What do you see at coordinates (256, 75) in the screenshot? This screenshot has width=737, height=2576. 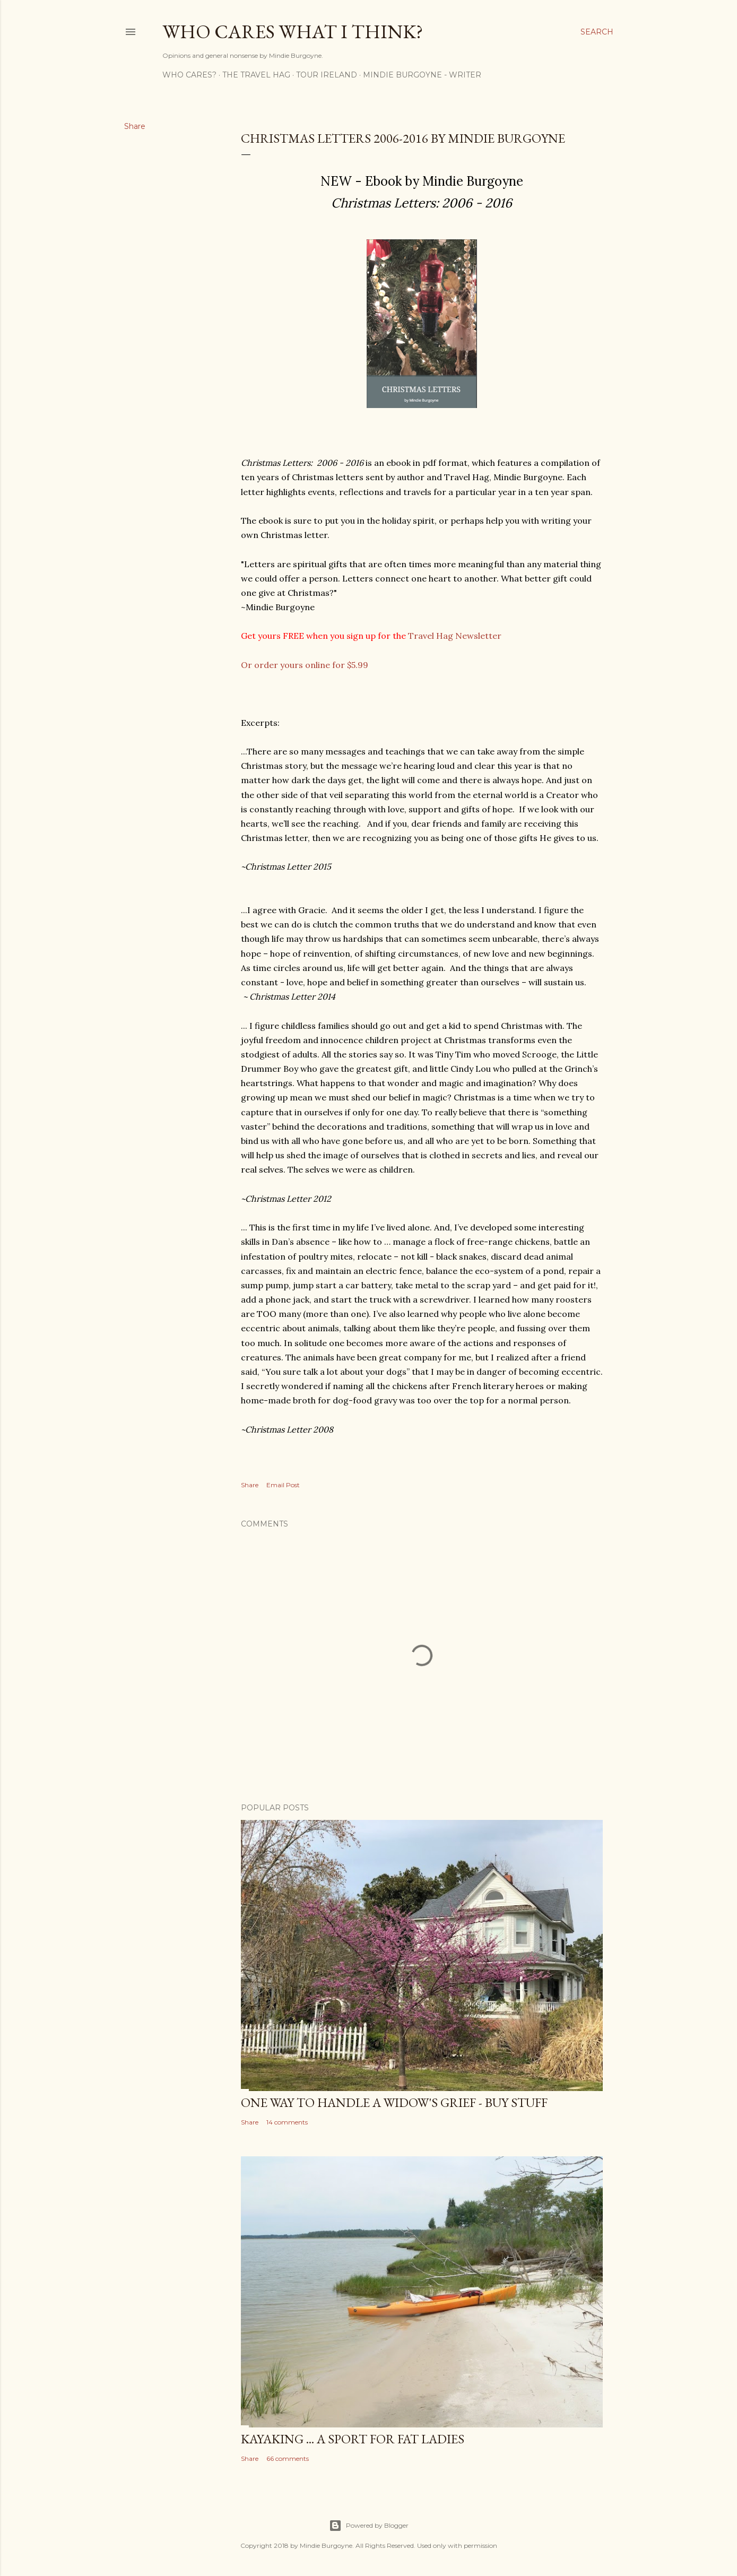 I see `The Travel Hag` at bounding box center [256, 75].